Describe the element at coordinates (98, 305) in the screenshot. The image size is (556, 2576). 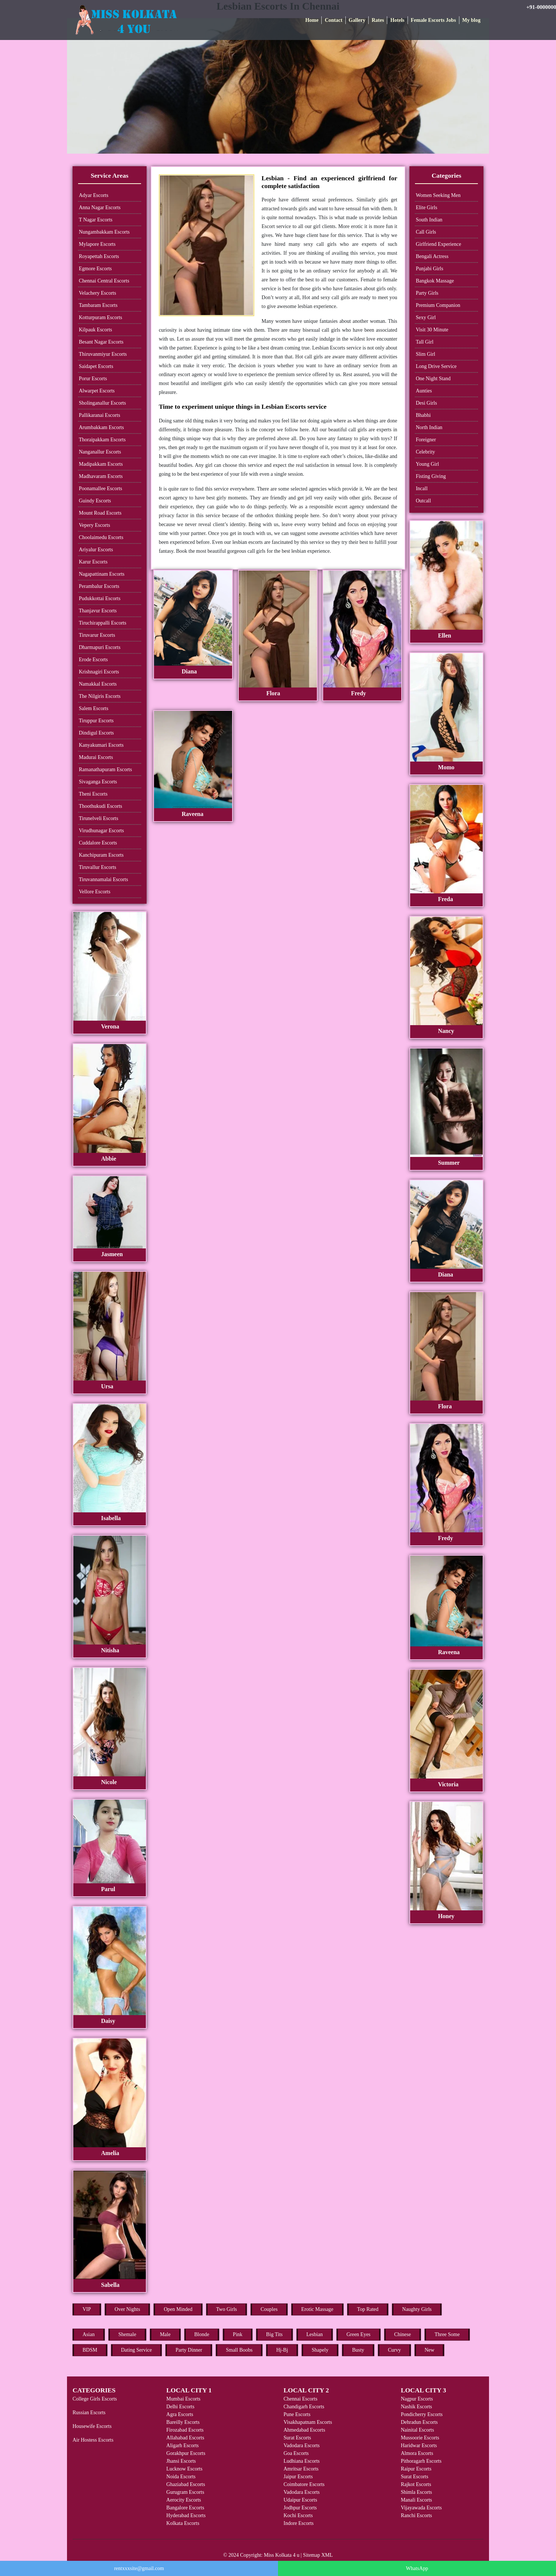
I see `Tambaram Escorts` at that location.